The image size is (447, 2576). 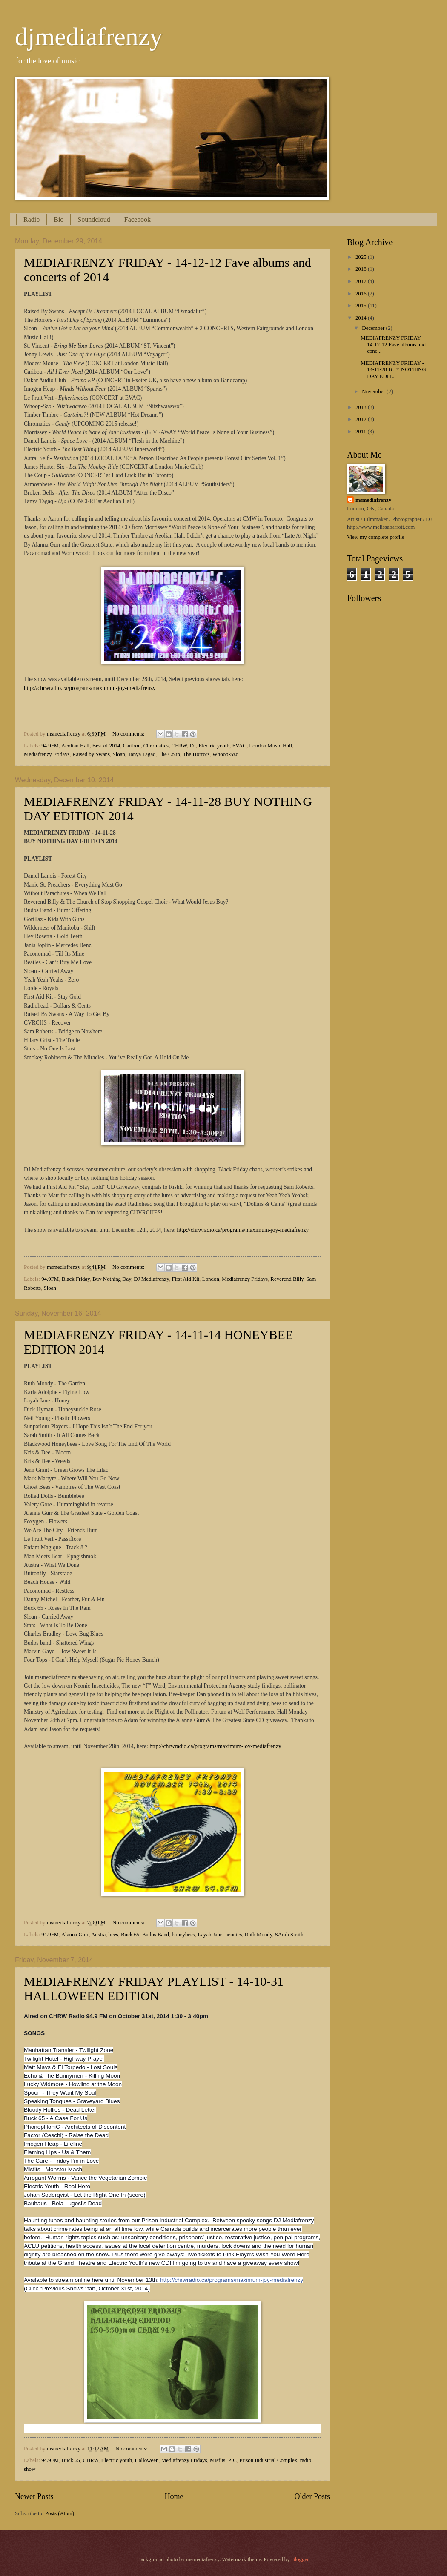 I want to click on Raised by Swans, so click(x=91, y=754).